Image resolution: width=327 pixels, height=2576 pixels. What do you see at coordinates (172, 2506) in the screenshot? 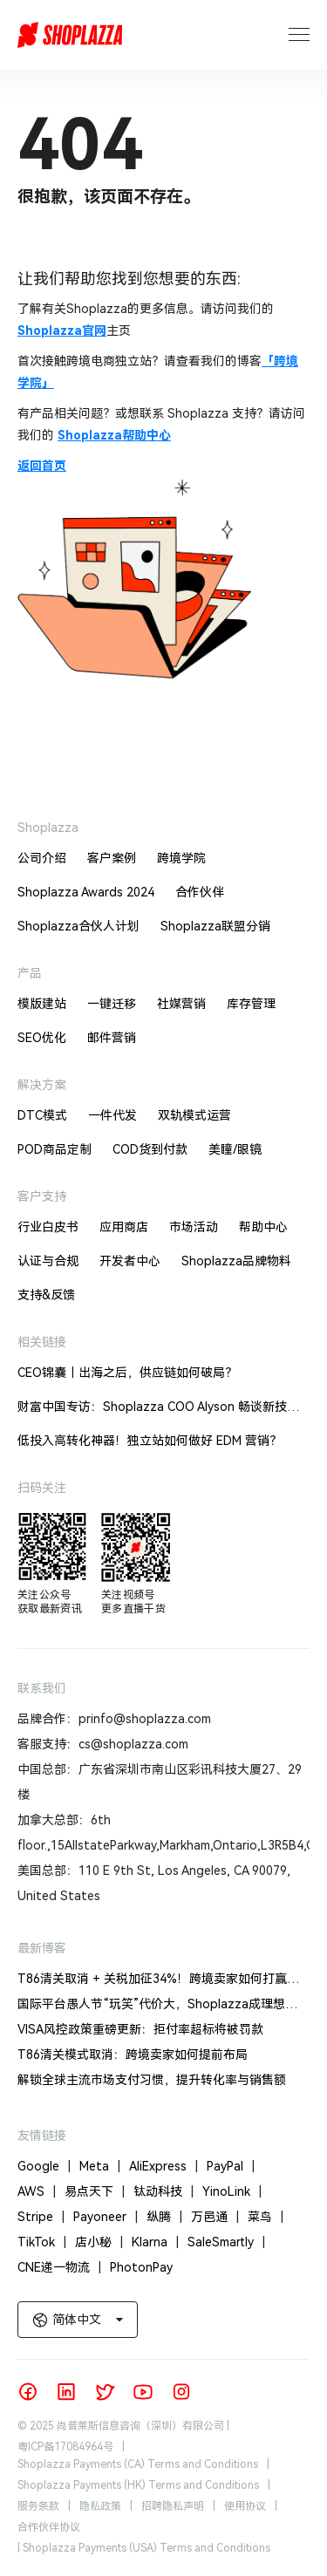
I see `招聘隐私声明` at bounding box center [172, 2506].